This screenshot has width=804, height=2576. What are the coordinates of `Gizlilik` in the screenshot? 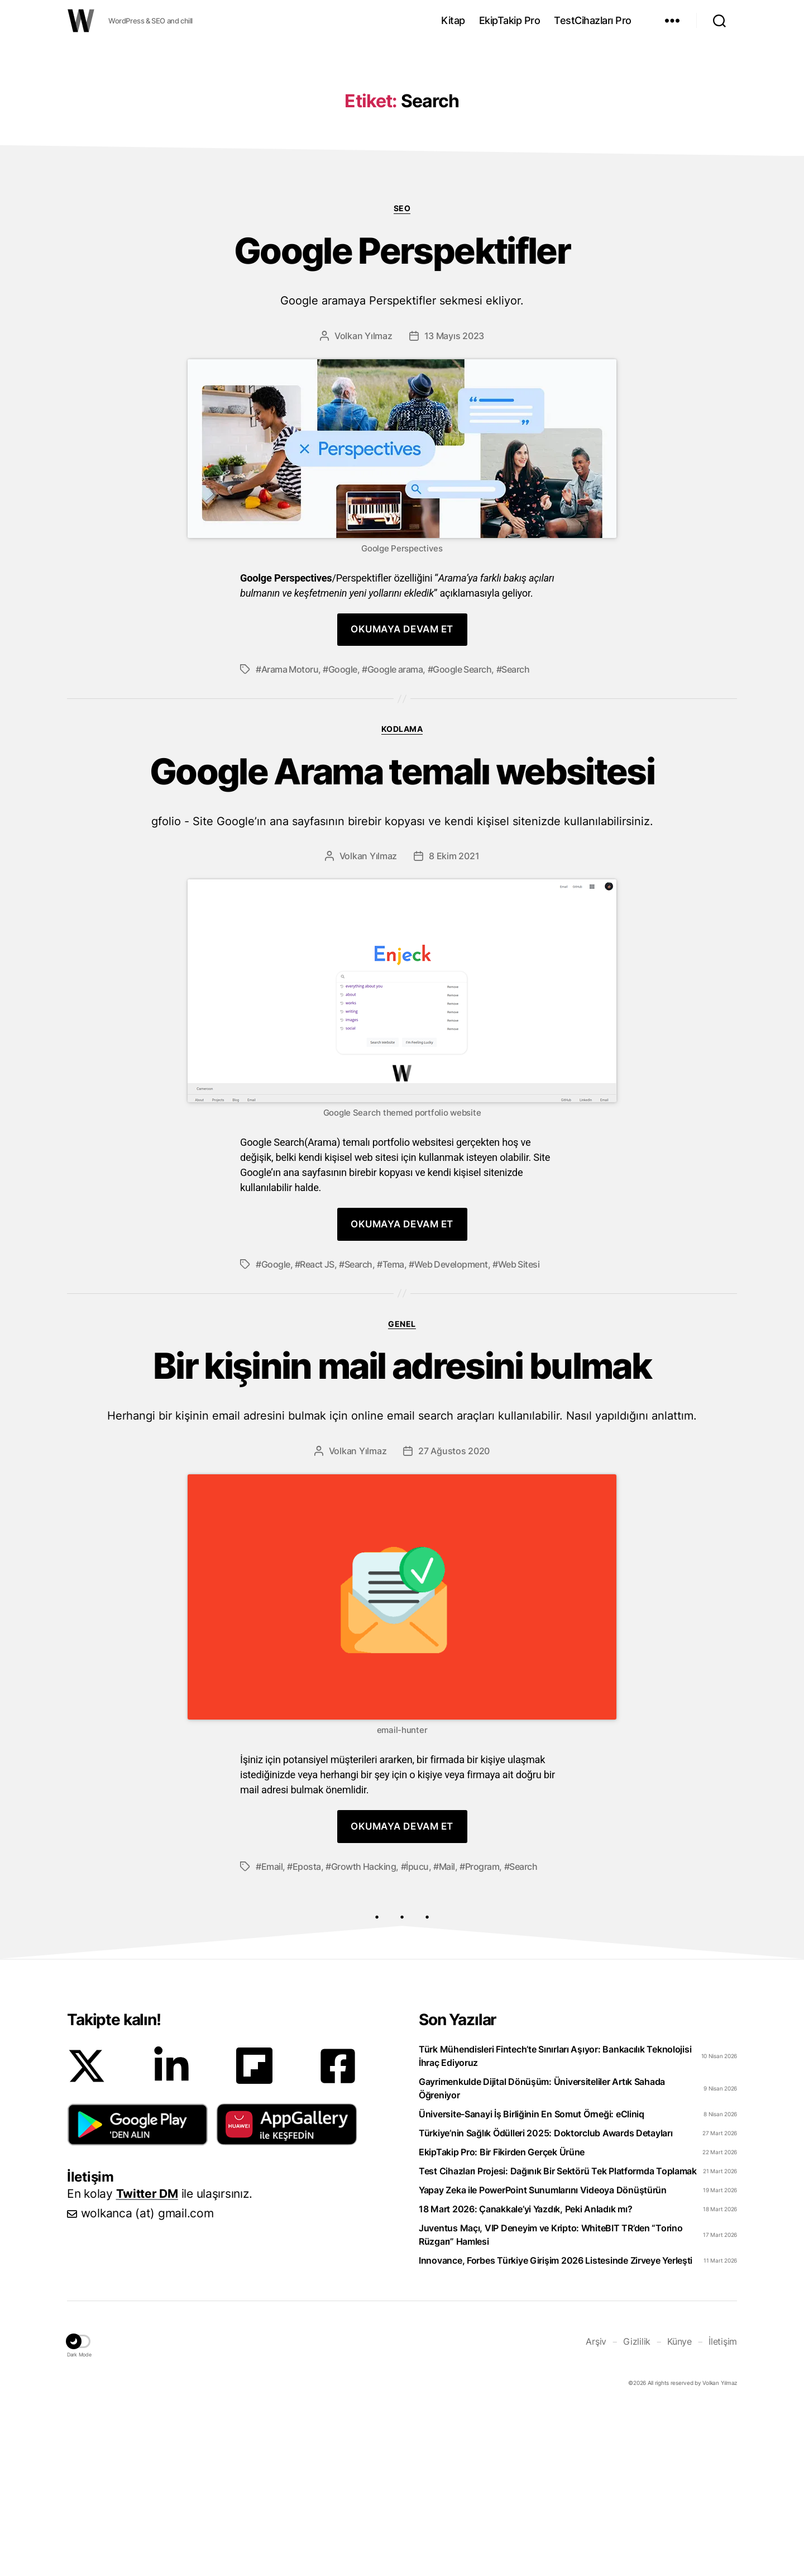 It's located at (636, 2509).